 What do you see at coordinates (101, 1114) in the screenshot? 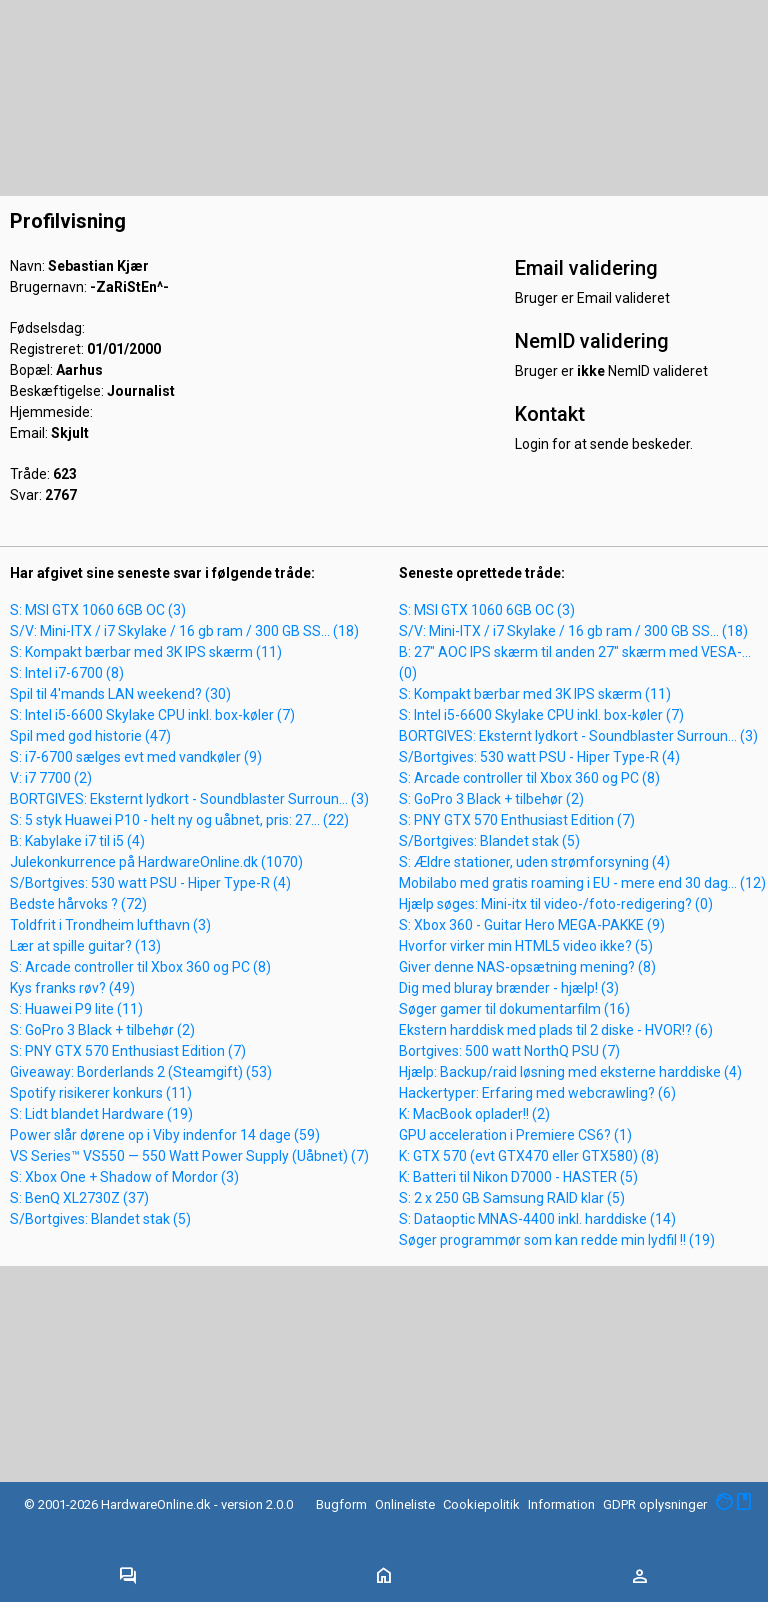
I see `S: Lidt blandet Hardware (19)` at bounding box center [101, 1114].